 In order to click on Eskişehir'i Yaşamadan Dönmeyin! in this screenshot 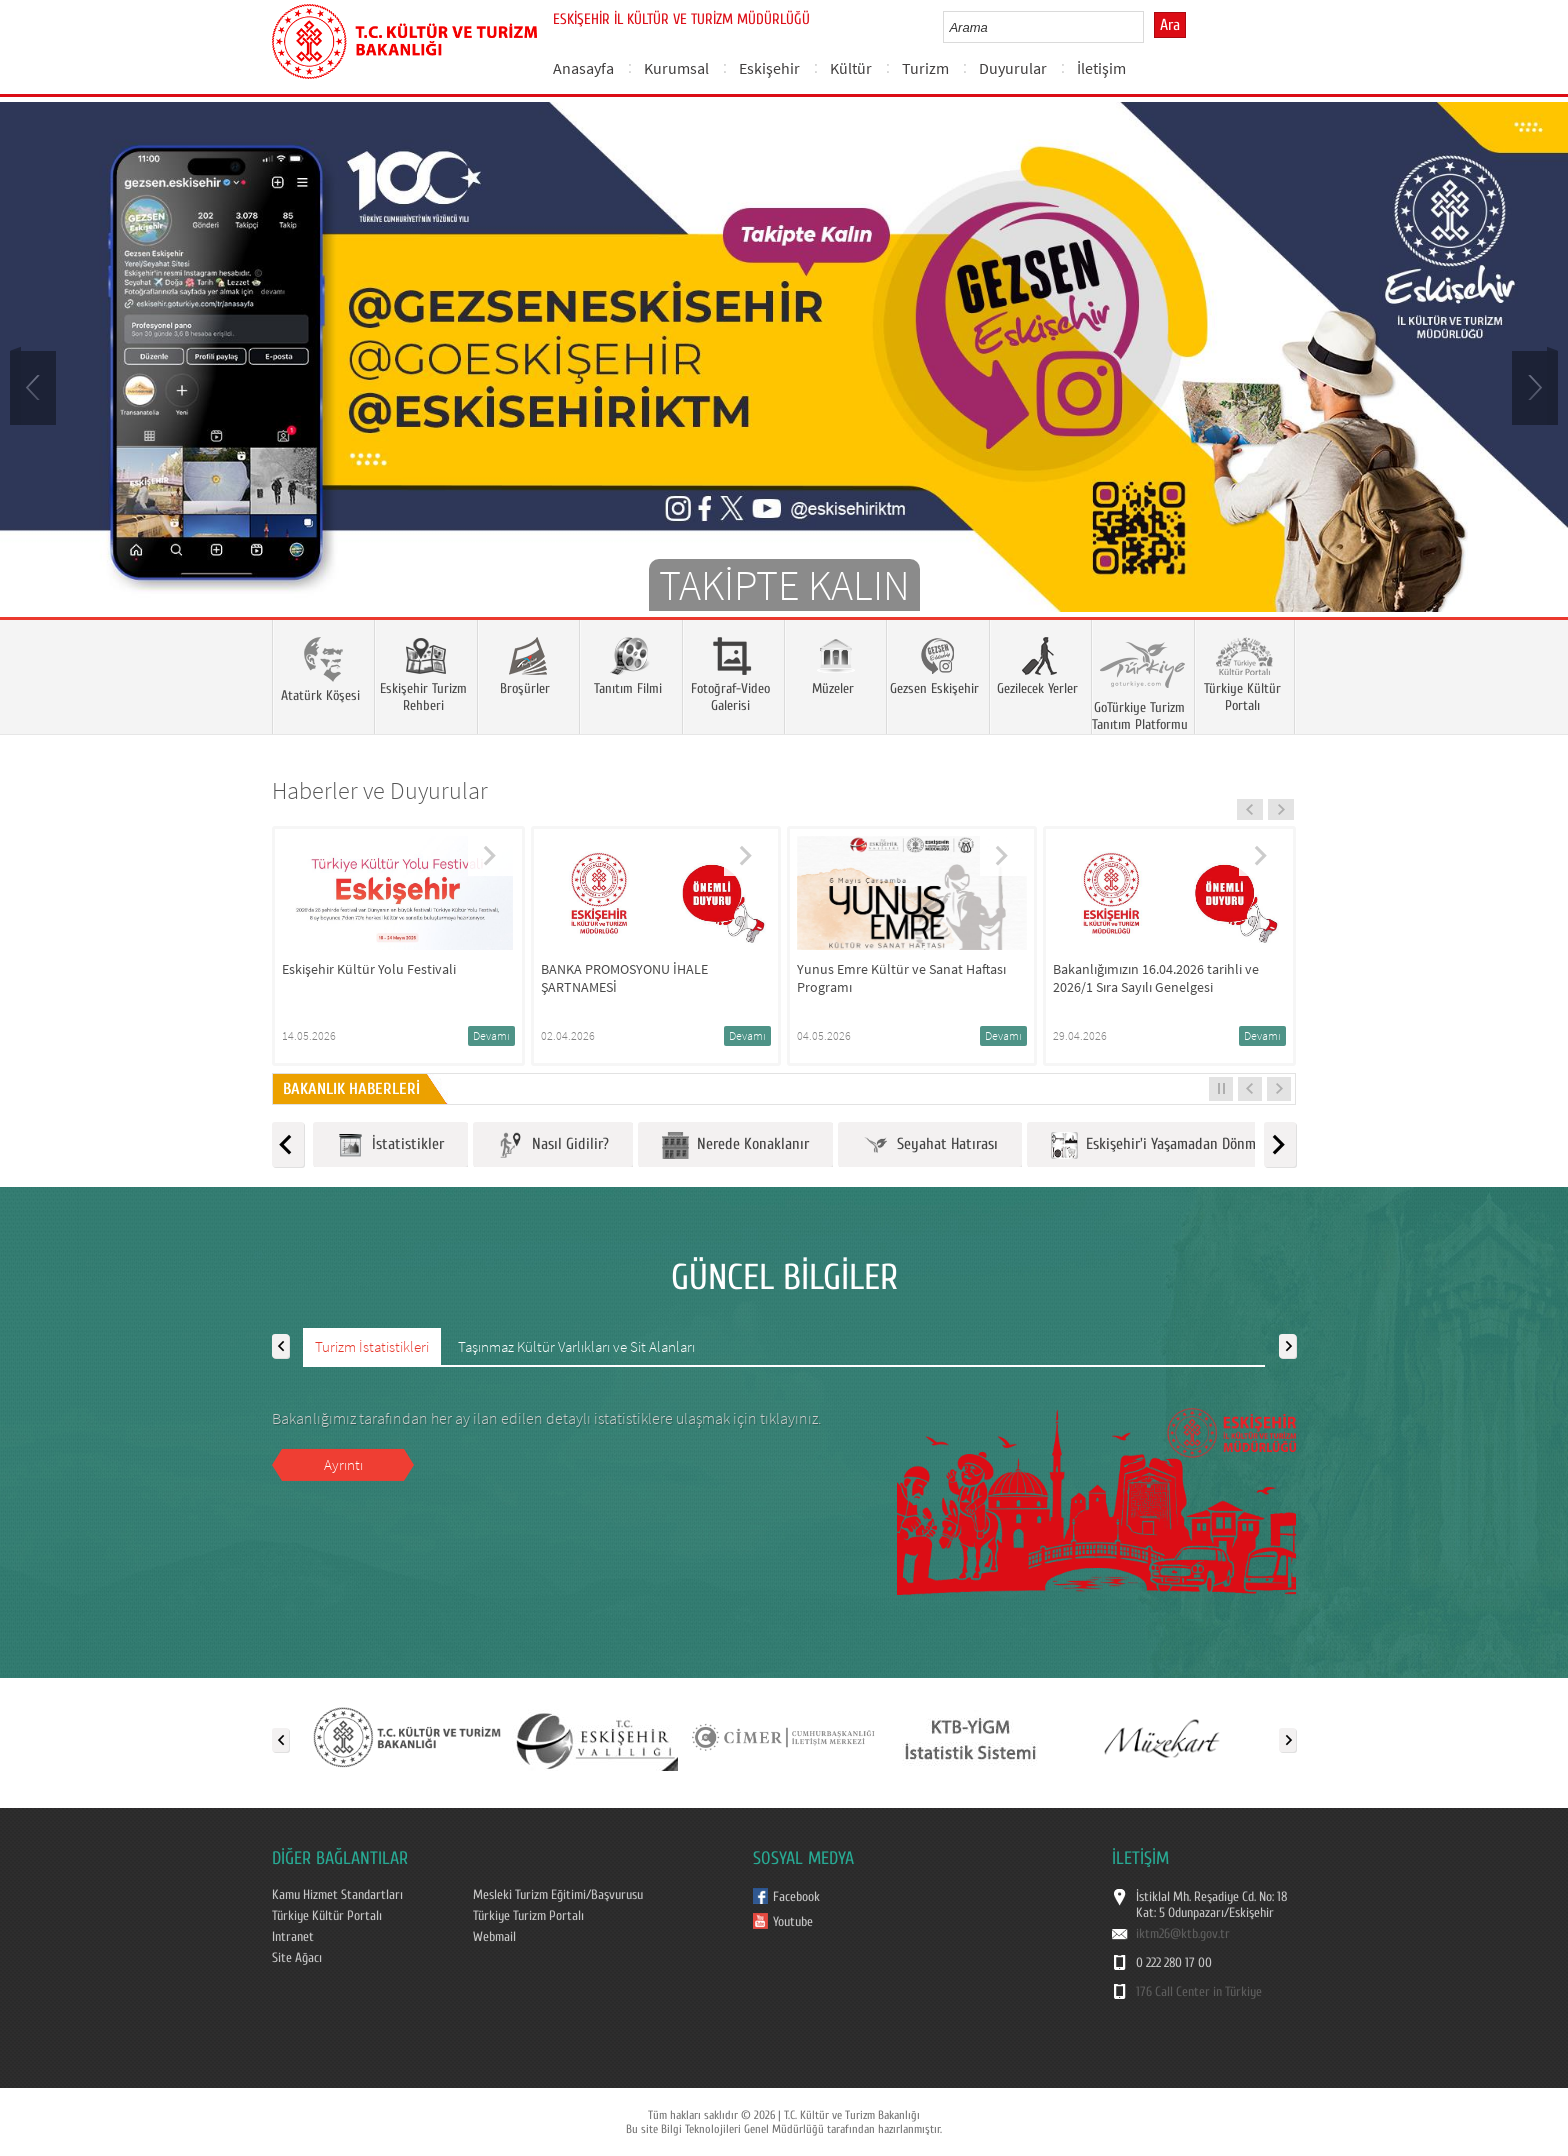, I will do `click(1169, 1145)`.